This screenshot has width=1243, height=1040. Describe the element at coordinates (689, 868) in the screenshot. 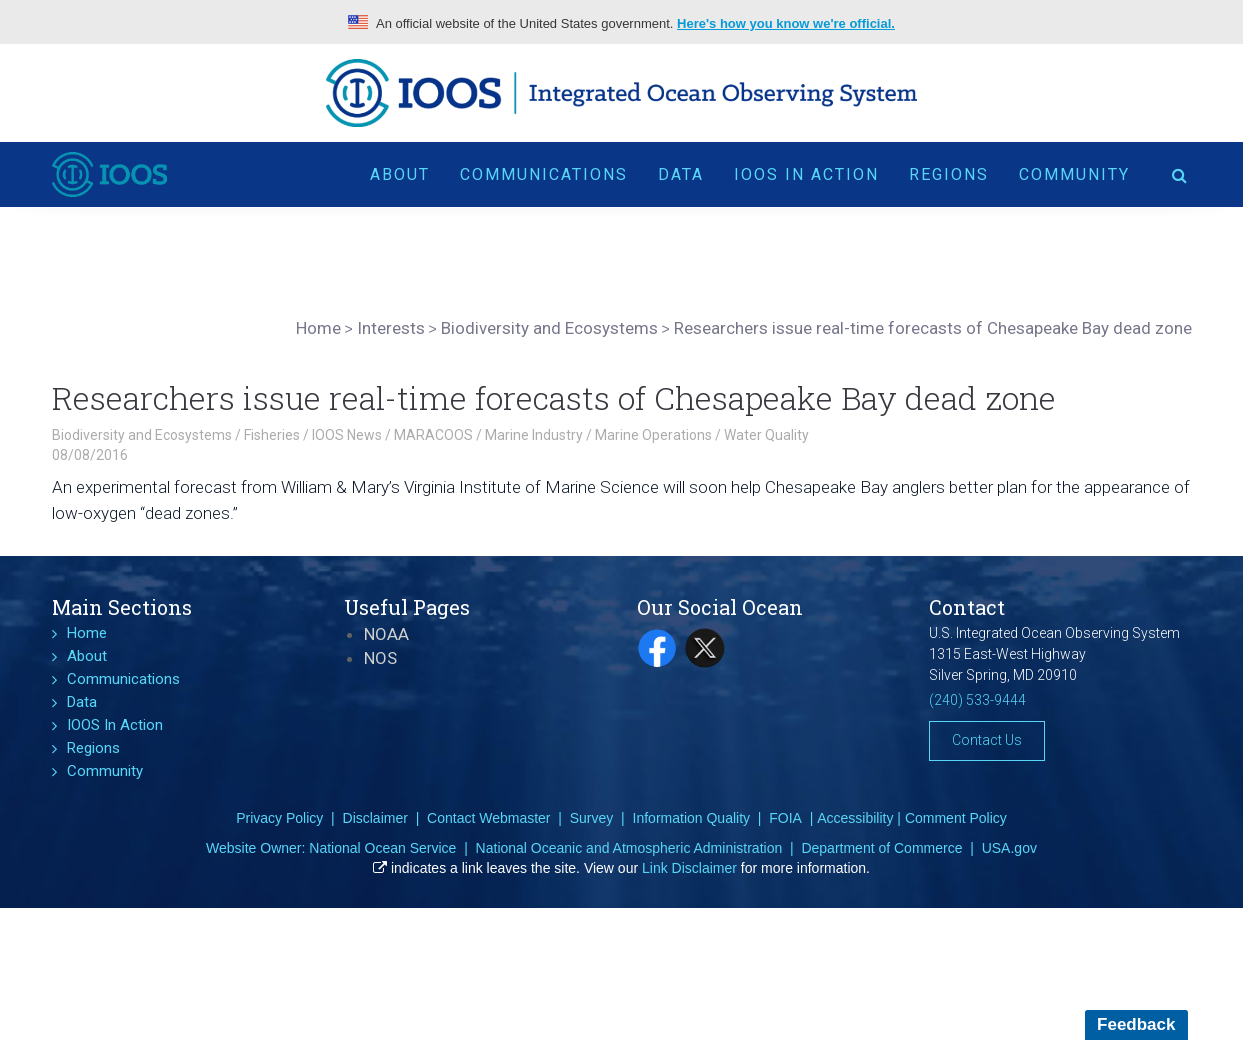

I see `Link Disclaimer` at that location.